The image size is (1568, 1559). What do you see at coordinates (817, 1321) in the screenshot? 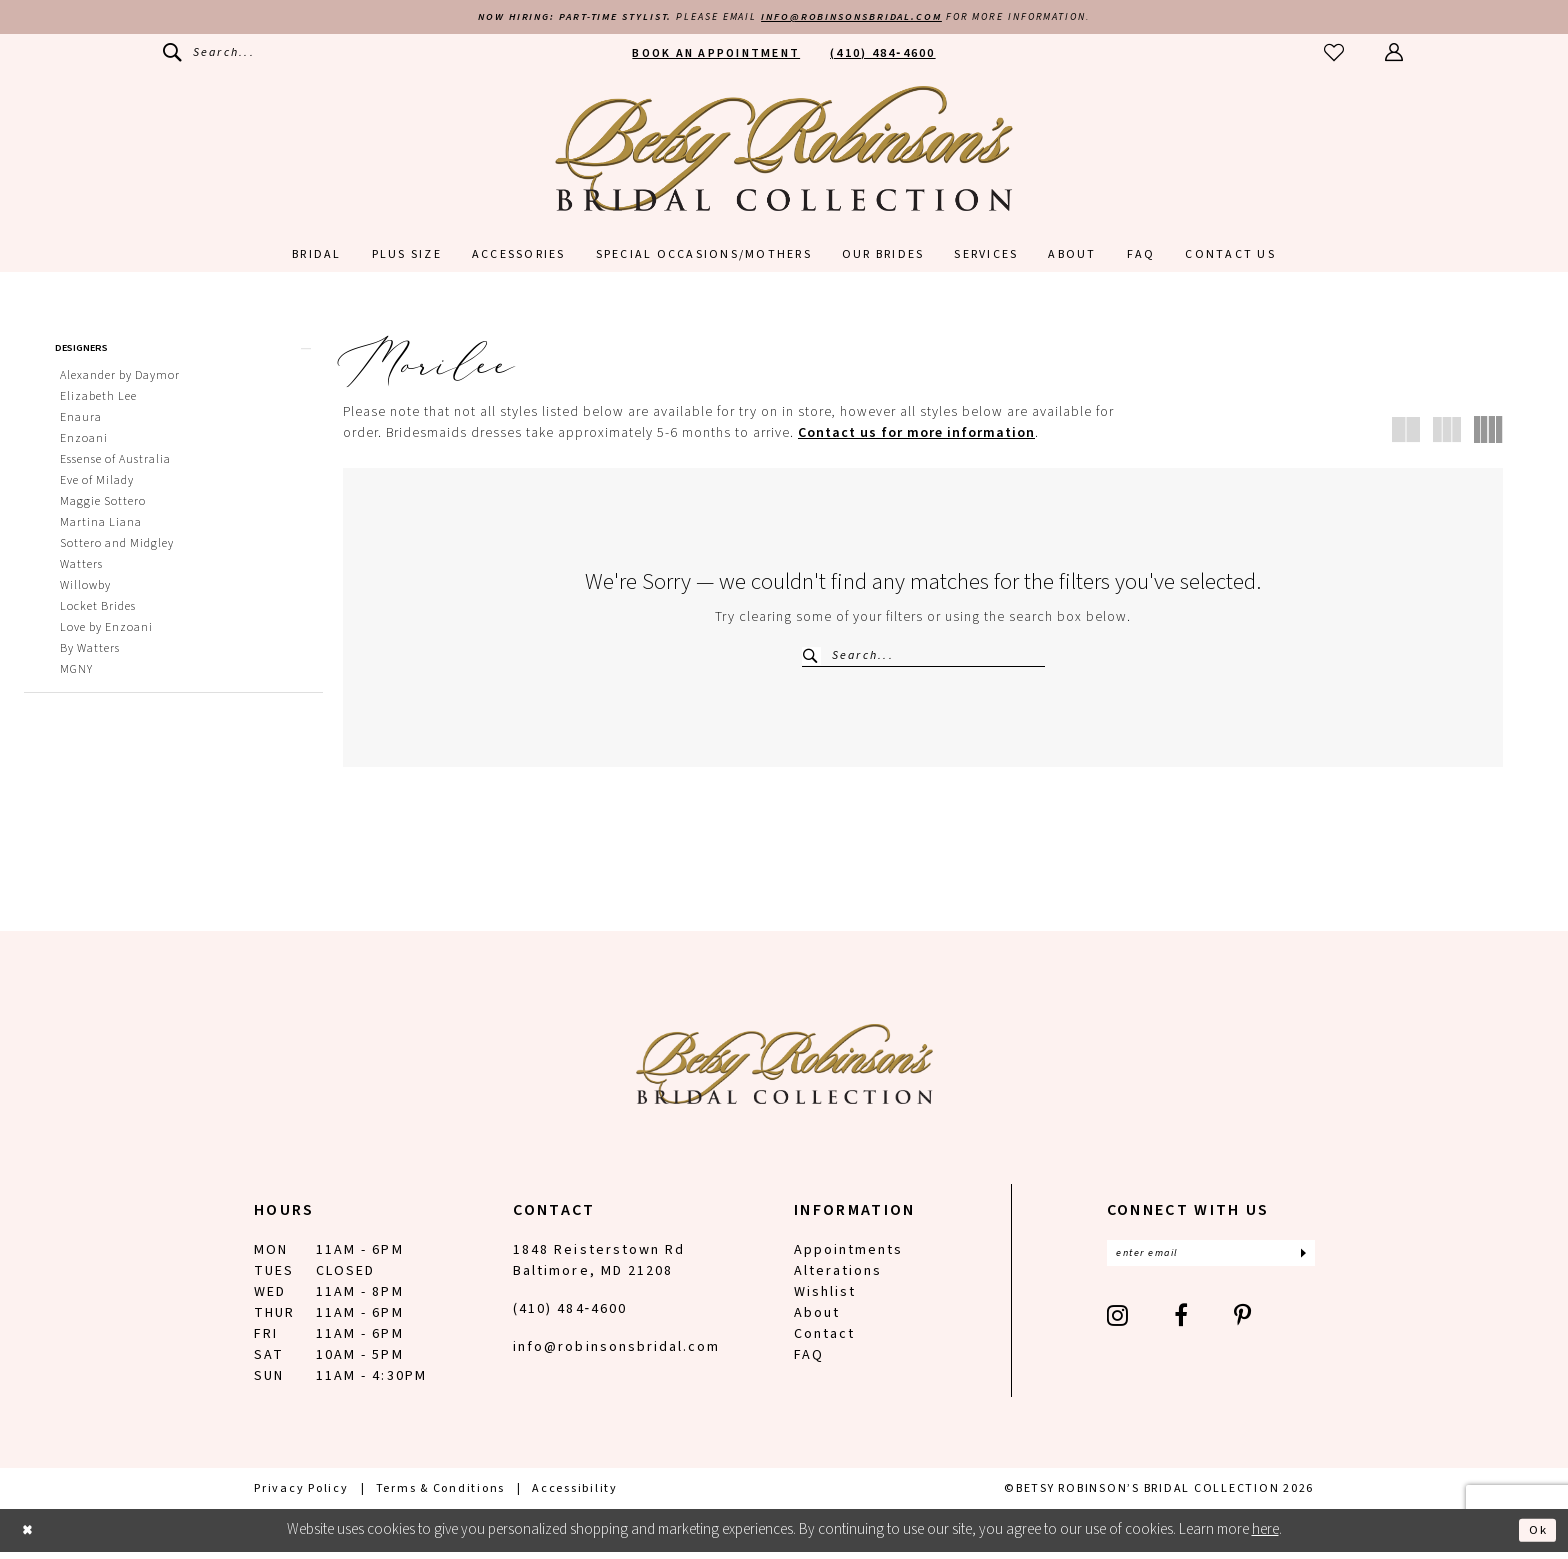
I see `About` at bounding box center [817, 1321].